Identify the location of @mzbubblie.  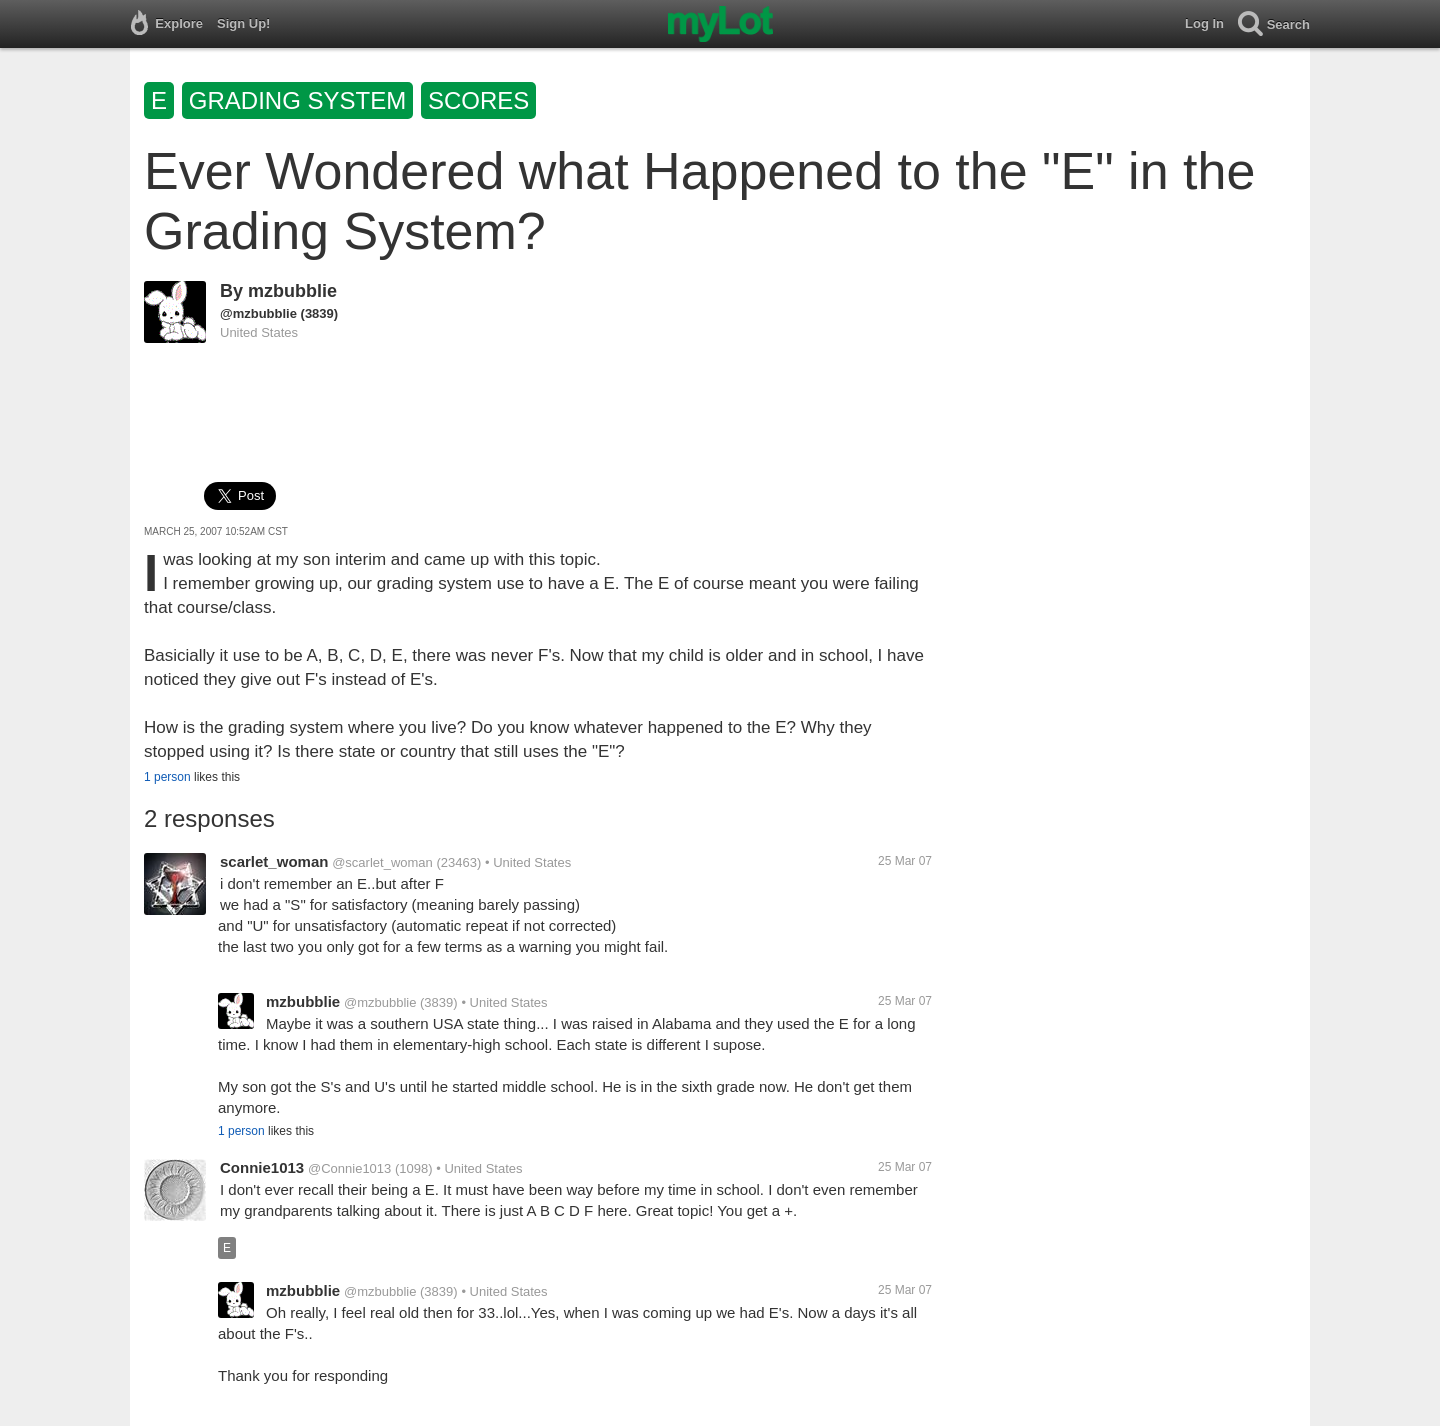
(258, 313).